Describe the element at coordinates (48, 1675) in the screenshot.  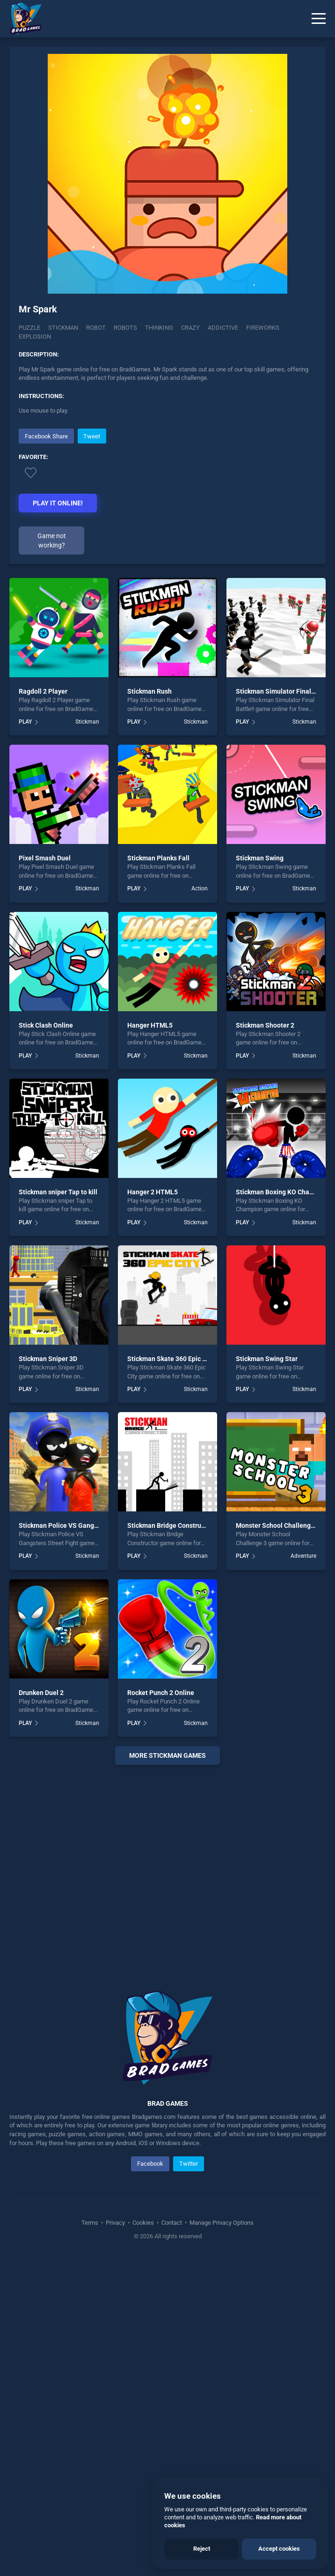
I see `Stickman Sniper 3D` at that location.